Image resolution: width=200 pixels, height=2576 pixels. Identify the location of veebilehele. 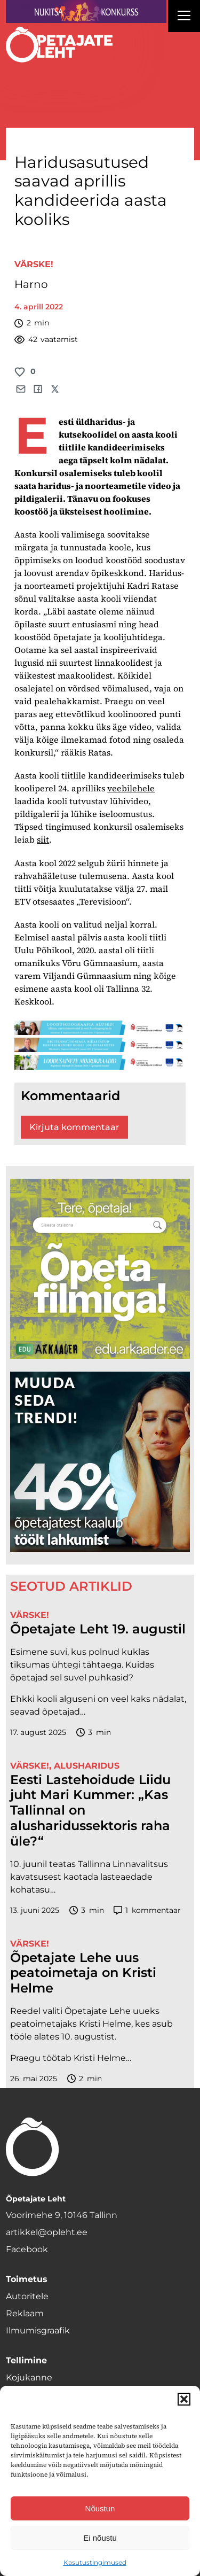
(131, 788).